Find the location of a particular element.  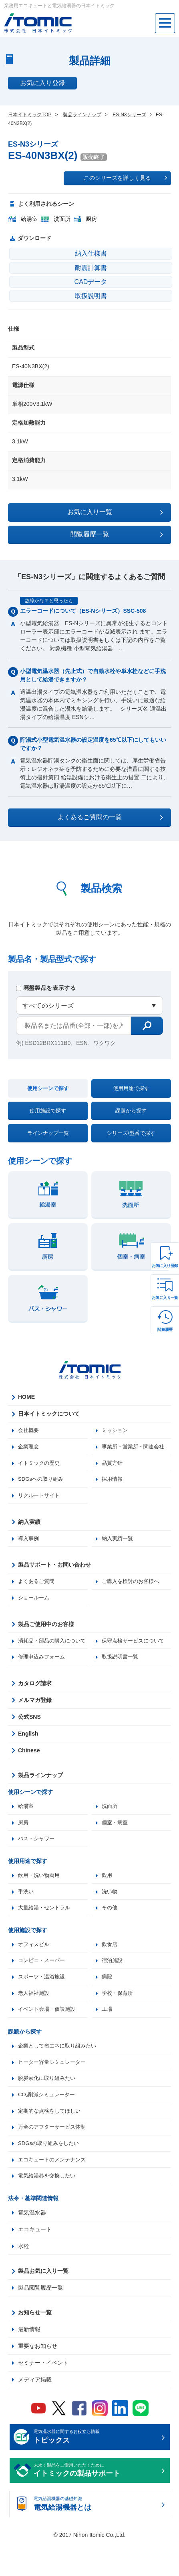

製品サポート・お問い合わせ is located at coordinates (54, 1568).